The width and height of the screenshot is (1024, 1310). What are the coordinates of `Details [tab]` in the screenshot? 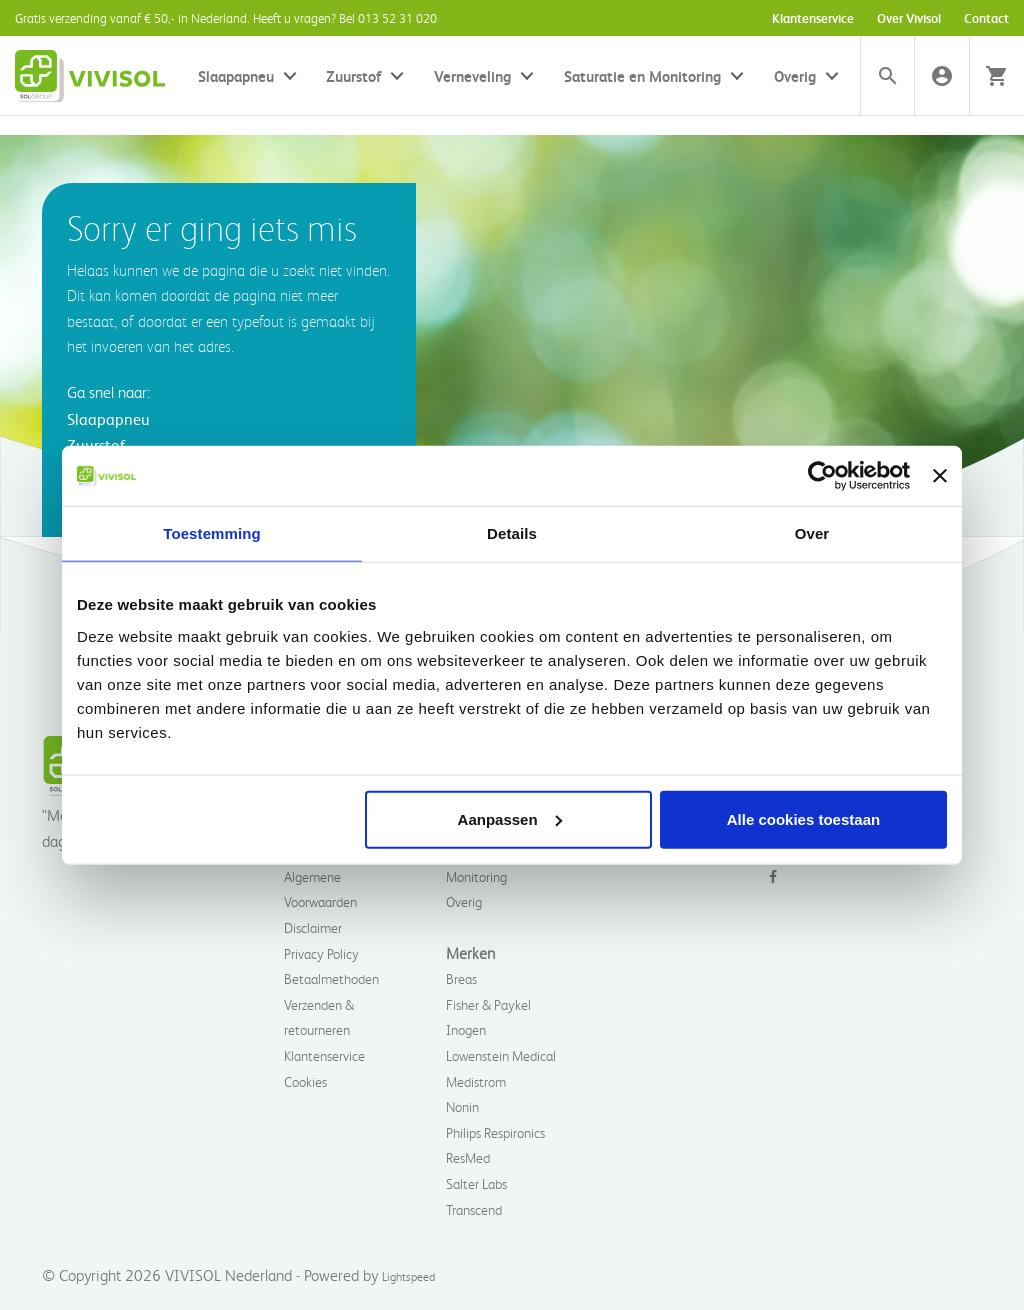 It's located at (512, 533).